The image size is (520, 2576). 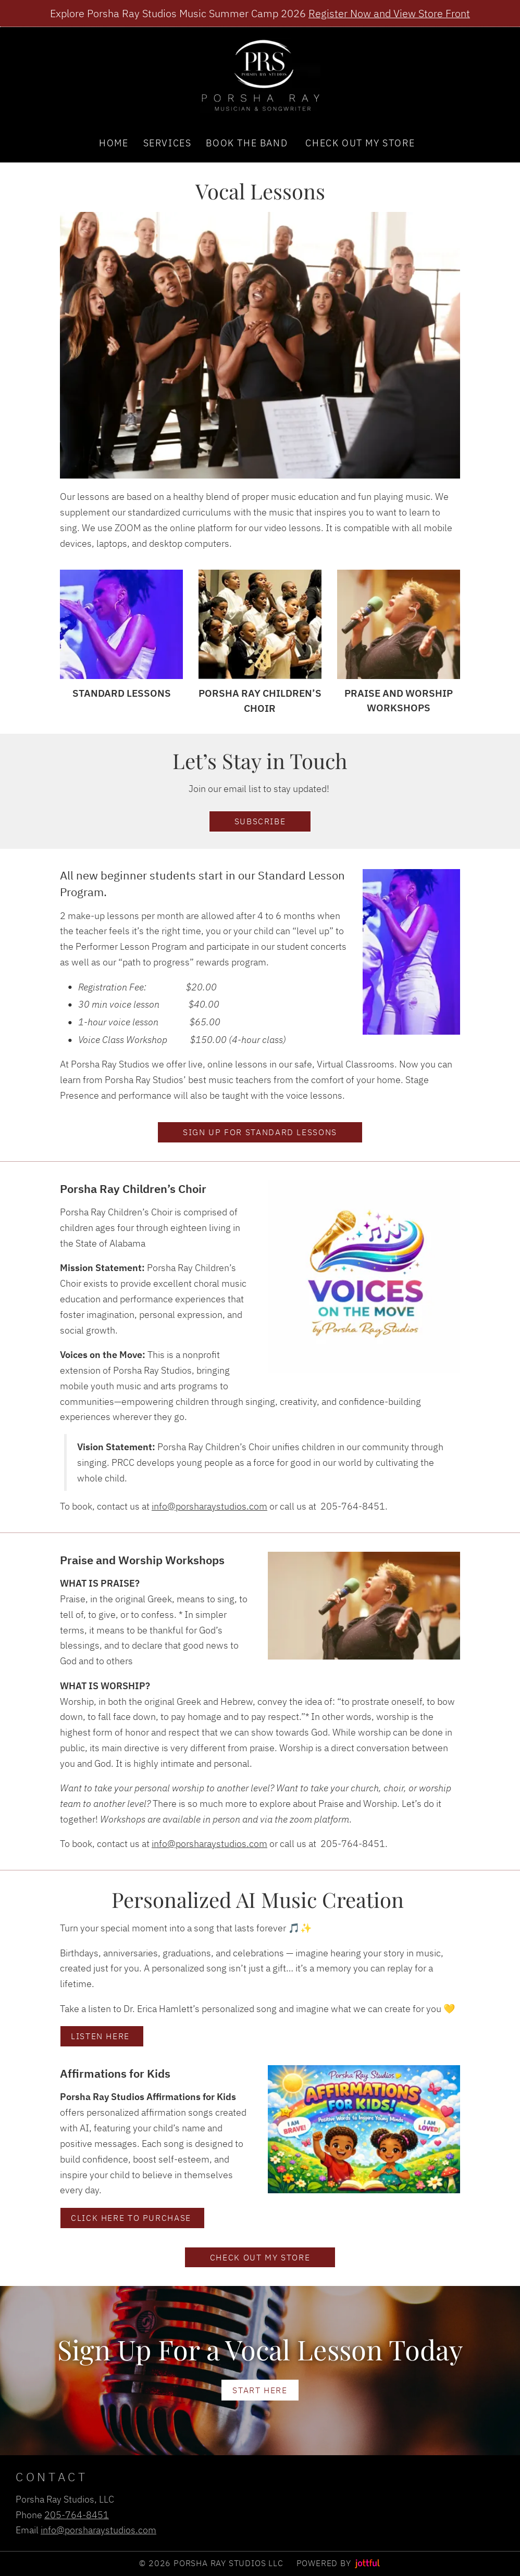 What do you see at coordinates (247, 142) in the screenshot?
I see `Book the Band [menuitem]` at bounding box center [247, 142].